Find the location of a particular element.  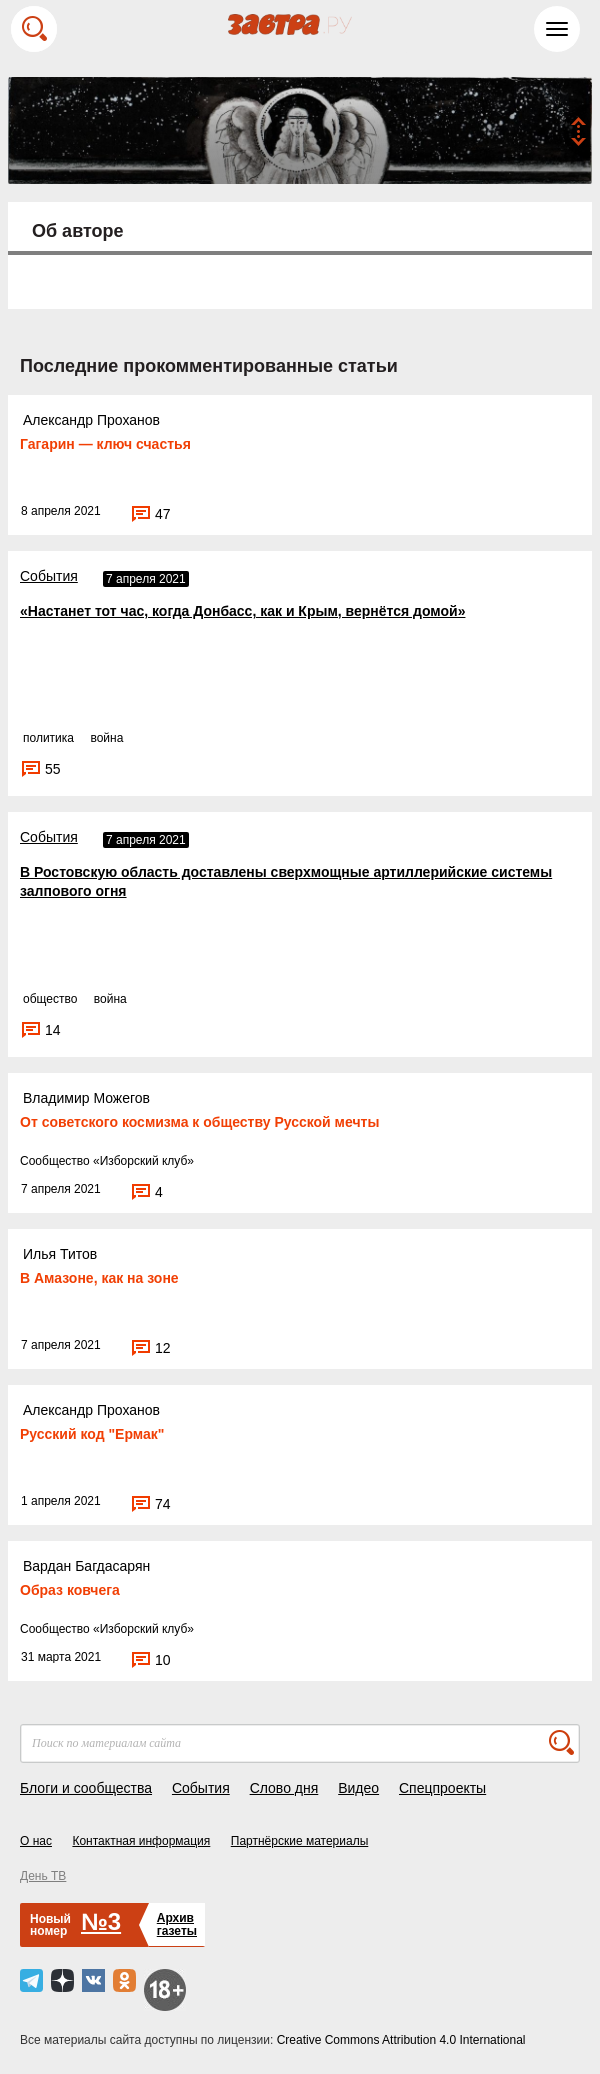

Изборский клуб is located at coordinates (144, 1161).